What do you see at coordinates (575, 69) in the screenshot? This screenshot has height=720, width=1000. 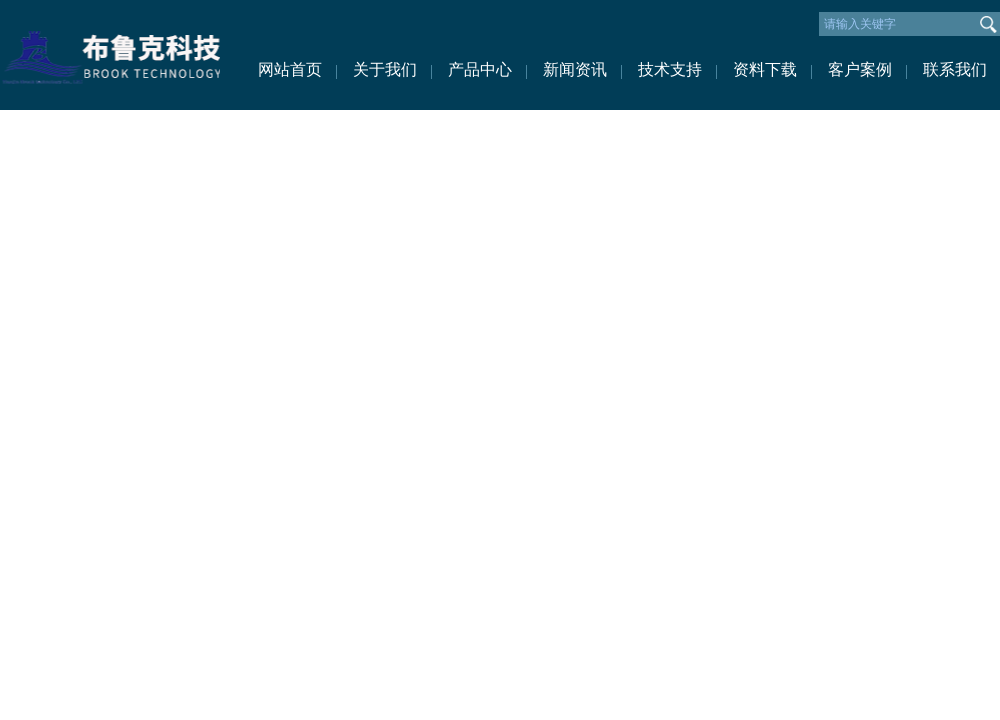 I see `新闻资讯` at bounding box center [575, 69].